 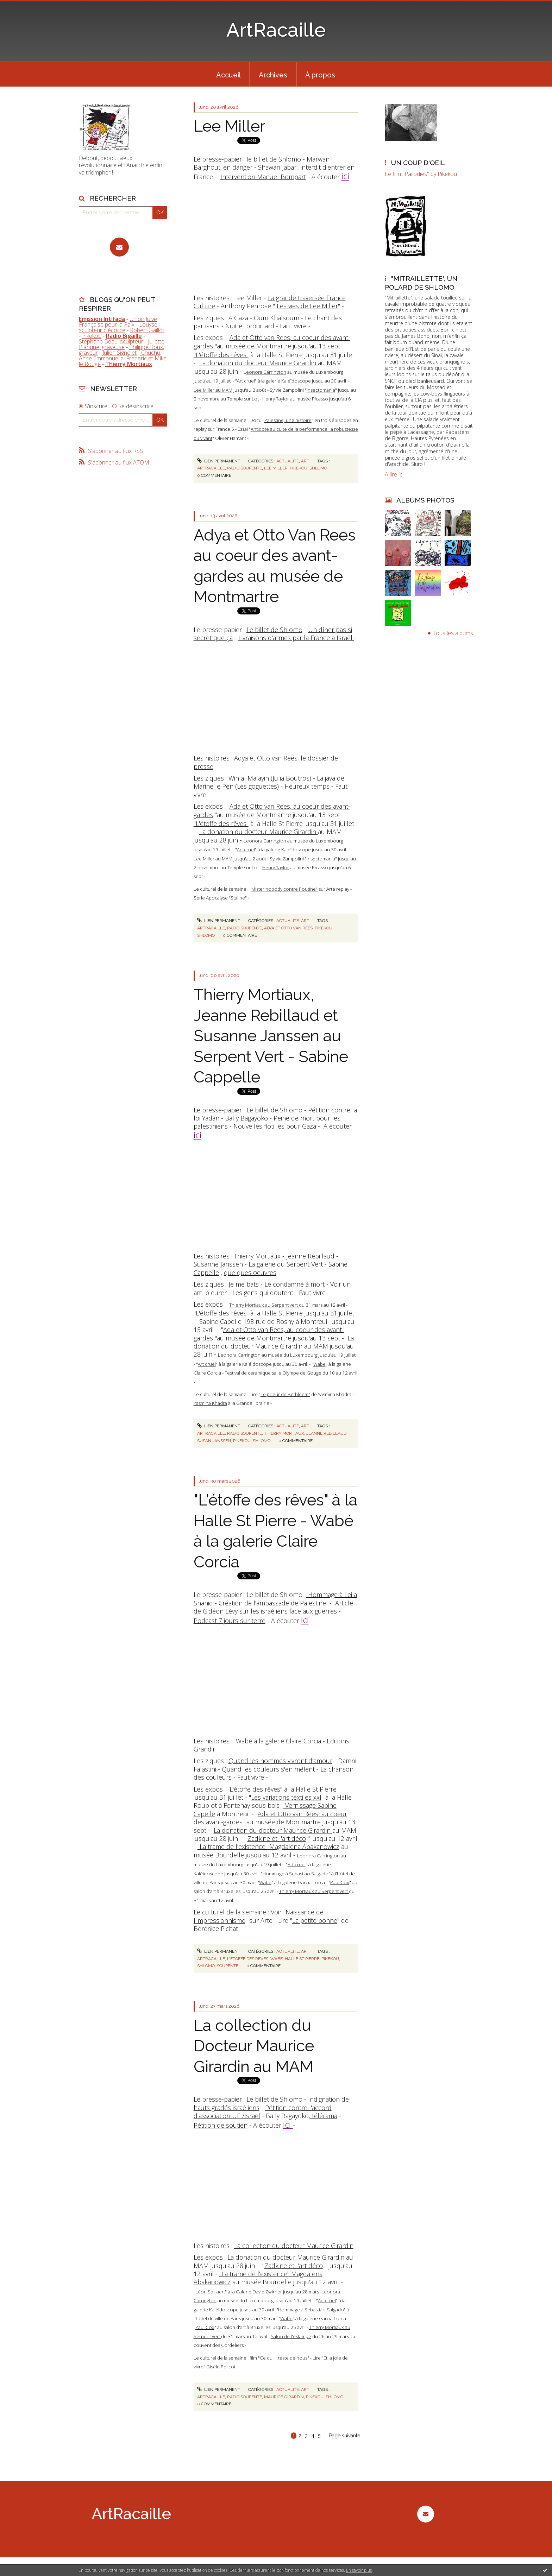 What do you see at coordinates (280, 1760) in the screenshot?
I see `Quand les hommes vivront d'amour` at bounding box center [280, 1760].